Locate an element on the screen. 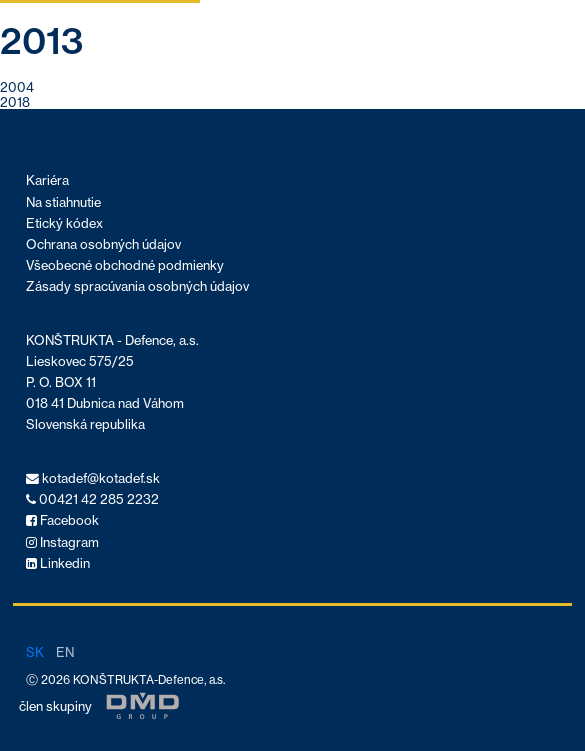  Všeobecné obchodné podmienky is located at coordinates (125, 265).